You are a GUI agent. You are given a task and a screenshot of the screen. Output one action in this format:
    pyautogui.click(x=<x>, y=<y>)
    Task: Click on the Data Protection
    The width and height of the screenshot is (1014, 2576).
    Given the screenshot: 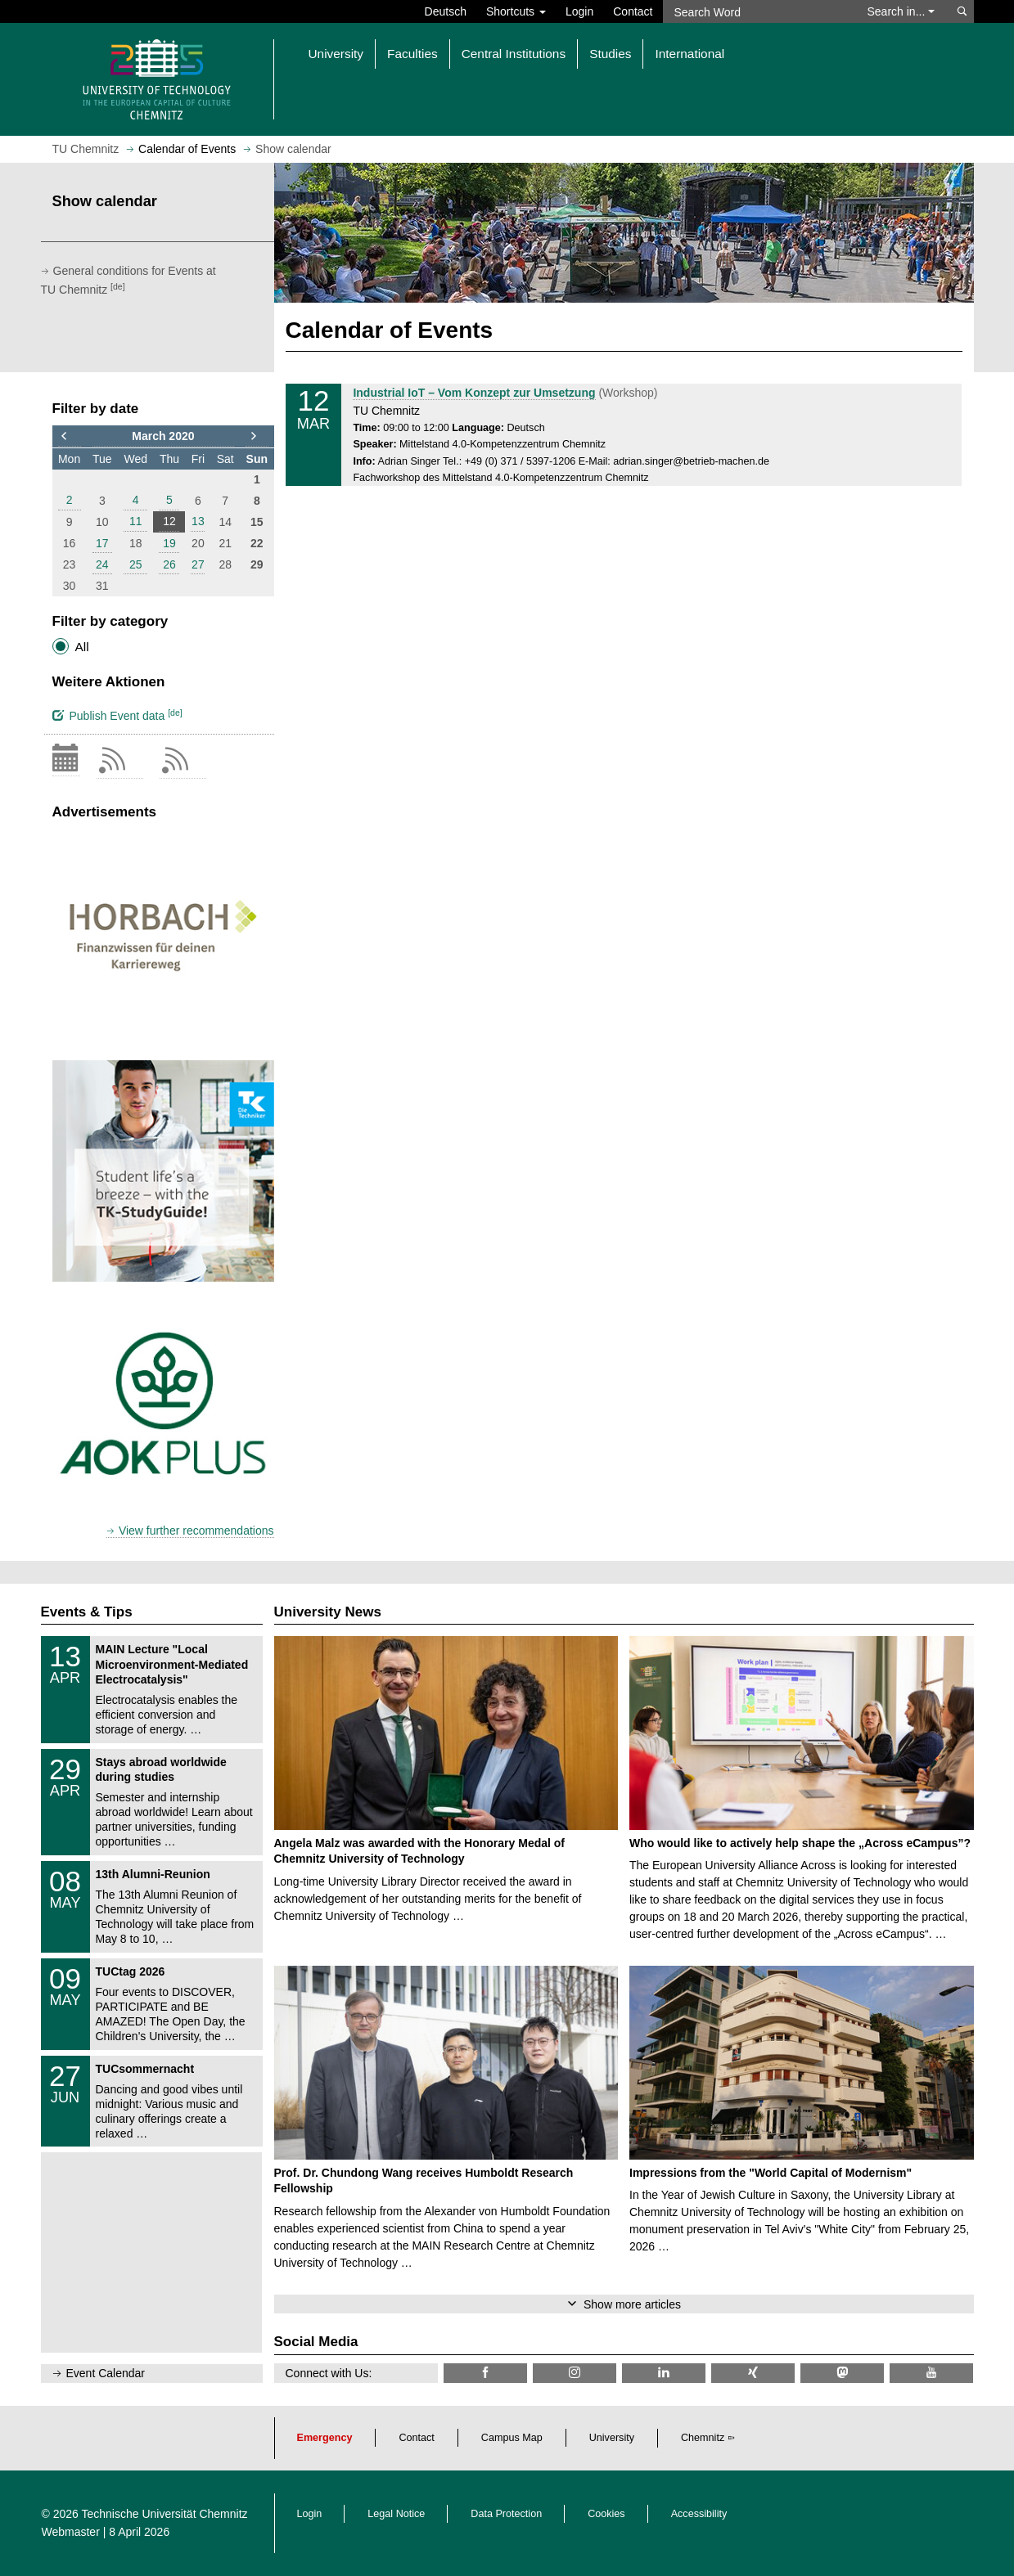 What is the action you would take?
    pyautogui.click(x=506, y=2514)
    